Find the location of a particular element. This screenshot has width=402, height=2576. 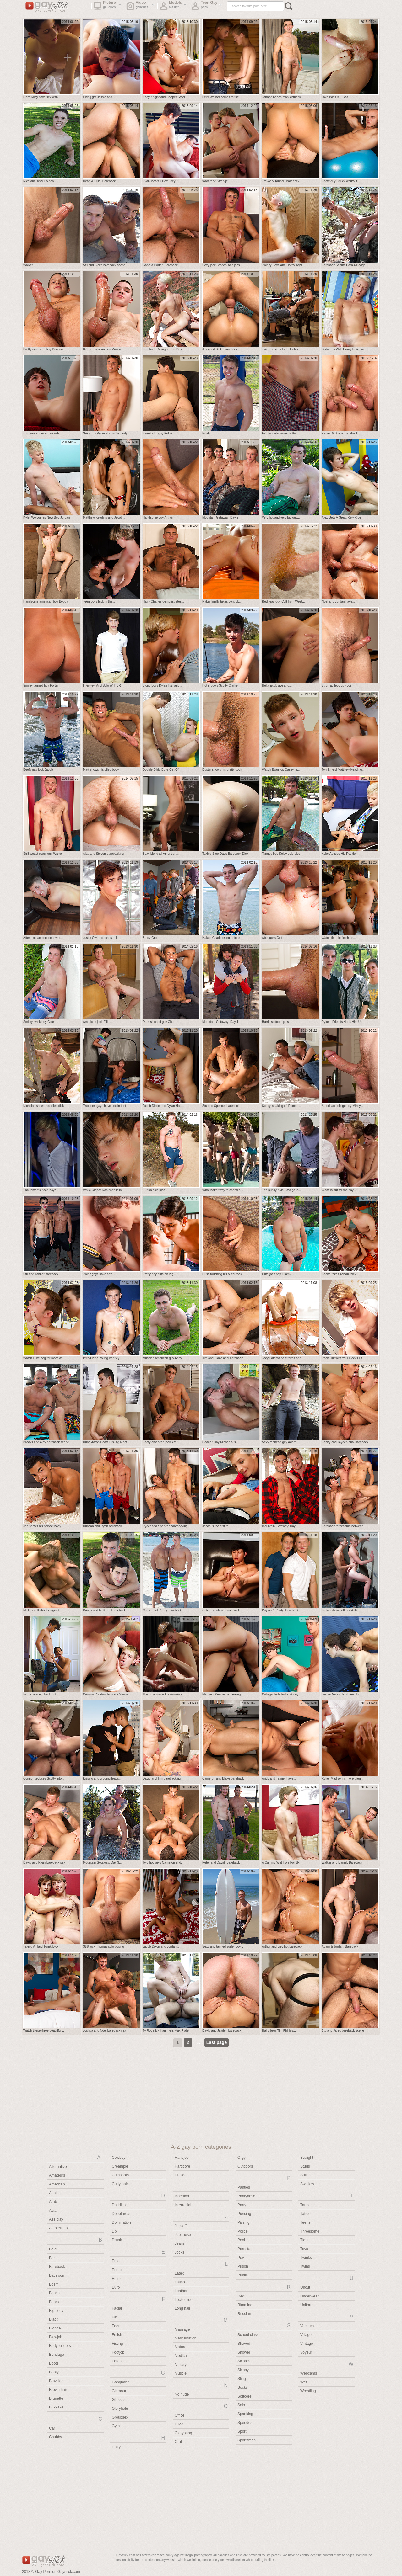

Pool is located at coordinates (241, 2240).